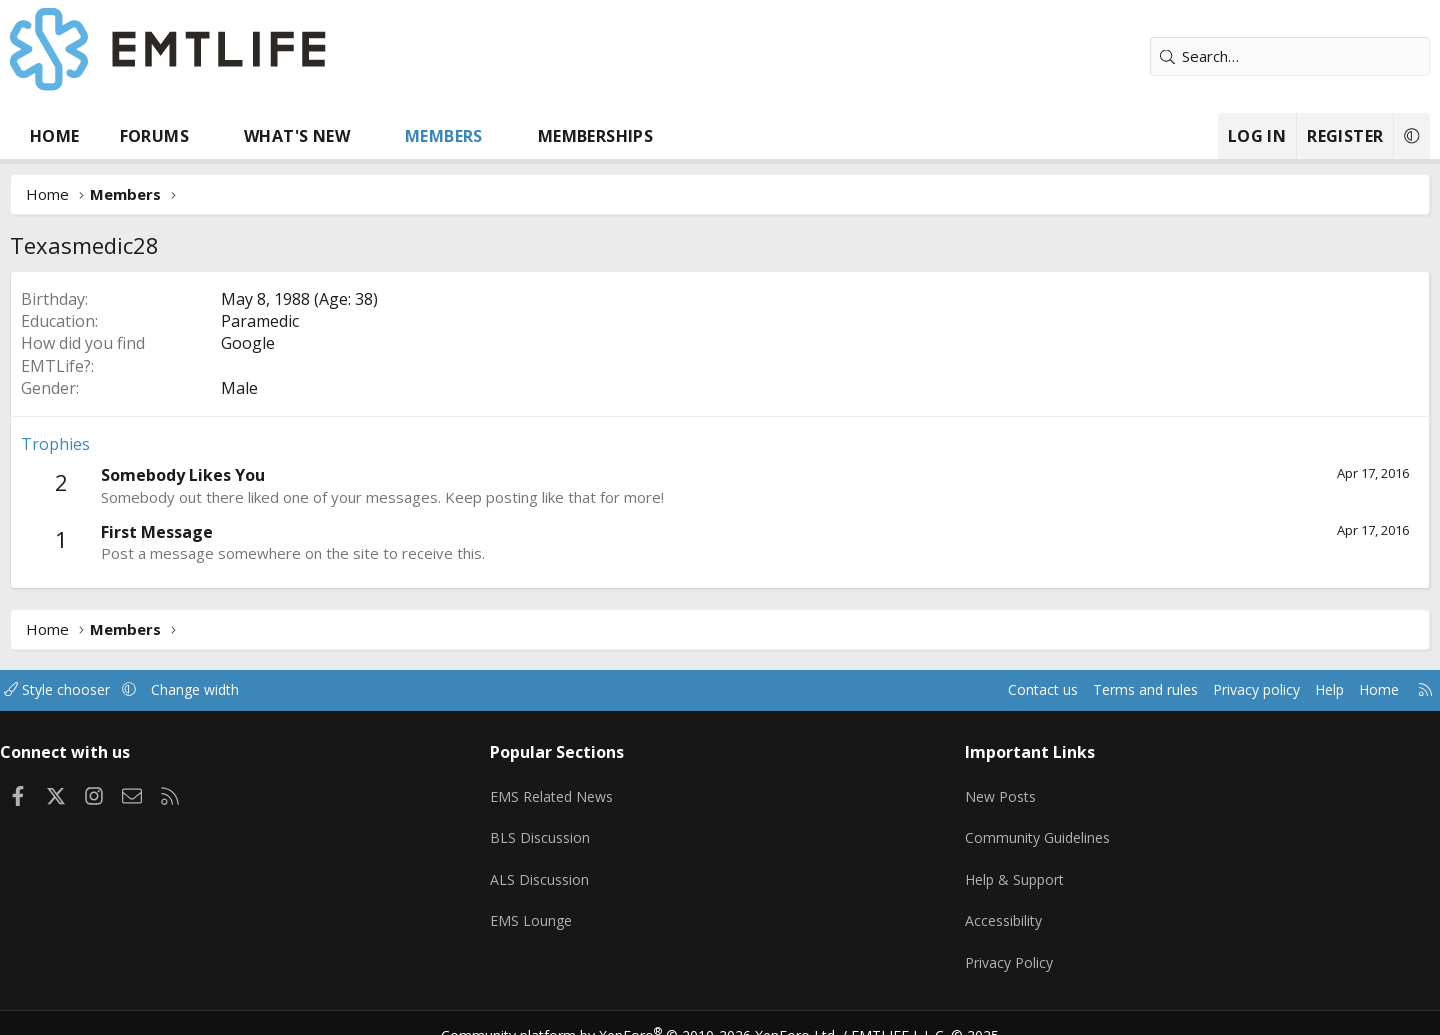 This screenshot has width=1440, height=1035. What do you see at coordinates (1036, 690) in the screenshot?
I see `Terms and rules` at bounding box center [1036, 690].